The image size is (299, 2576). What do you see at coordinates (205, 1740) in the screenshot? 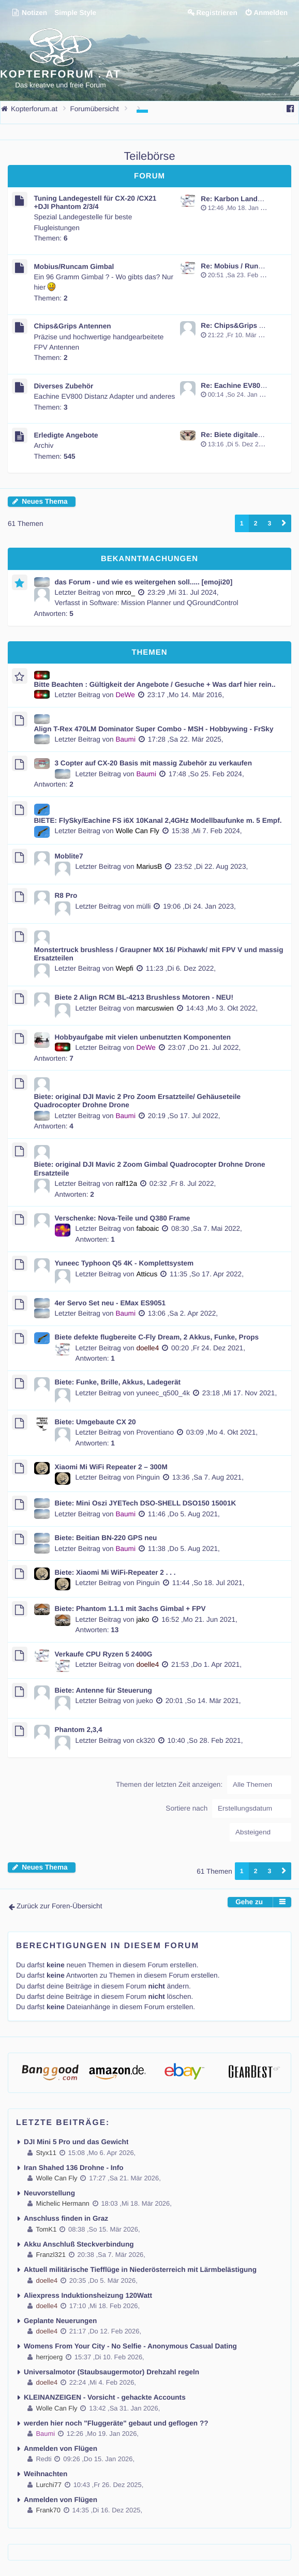
I see `10:40 ,So 28. Feb 2021,` at bounding box center [205, 1740].